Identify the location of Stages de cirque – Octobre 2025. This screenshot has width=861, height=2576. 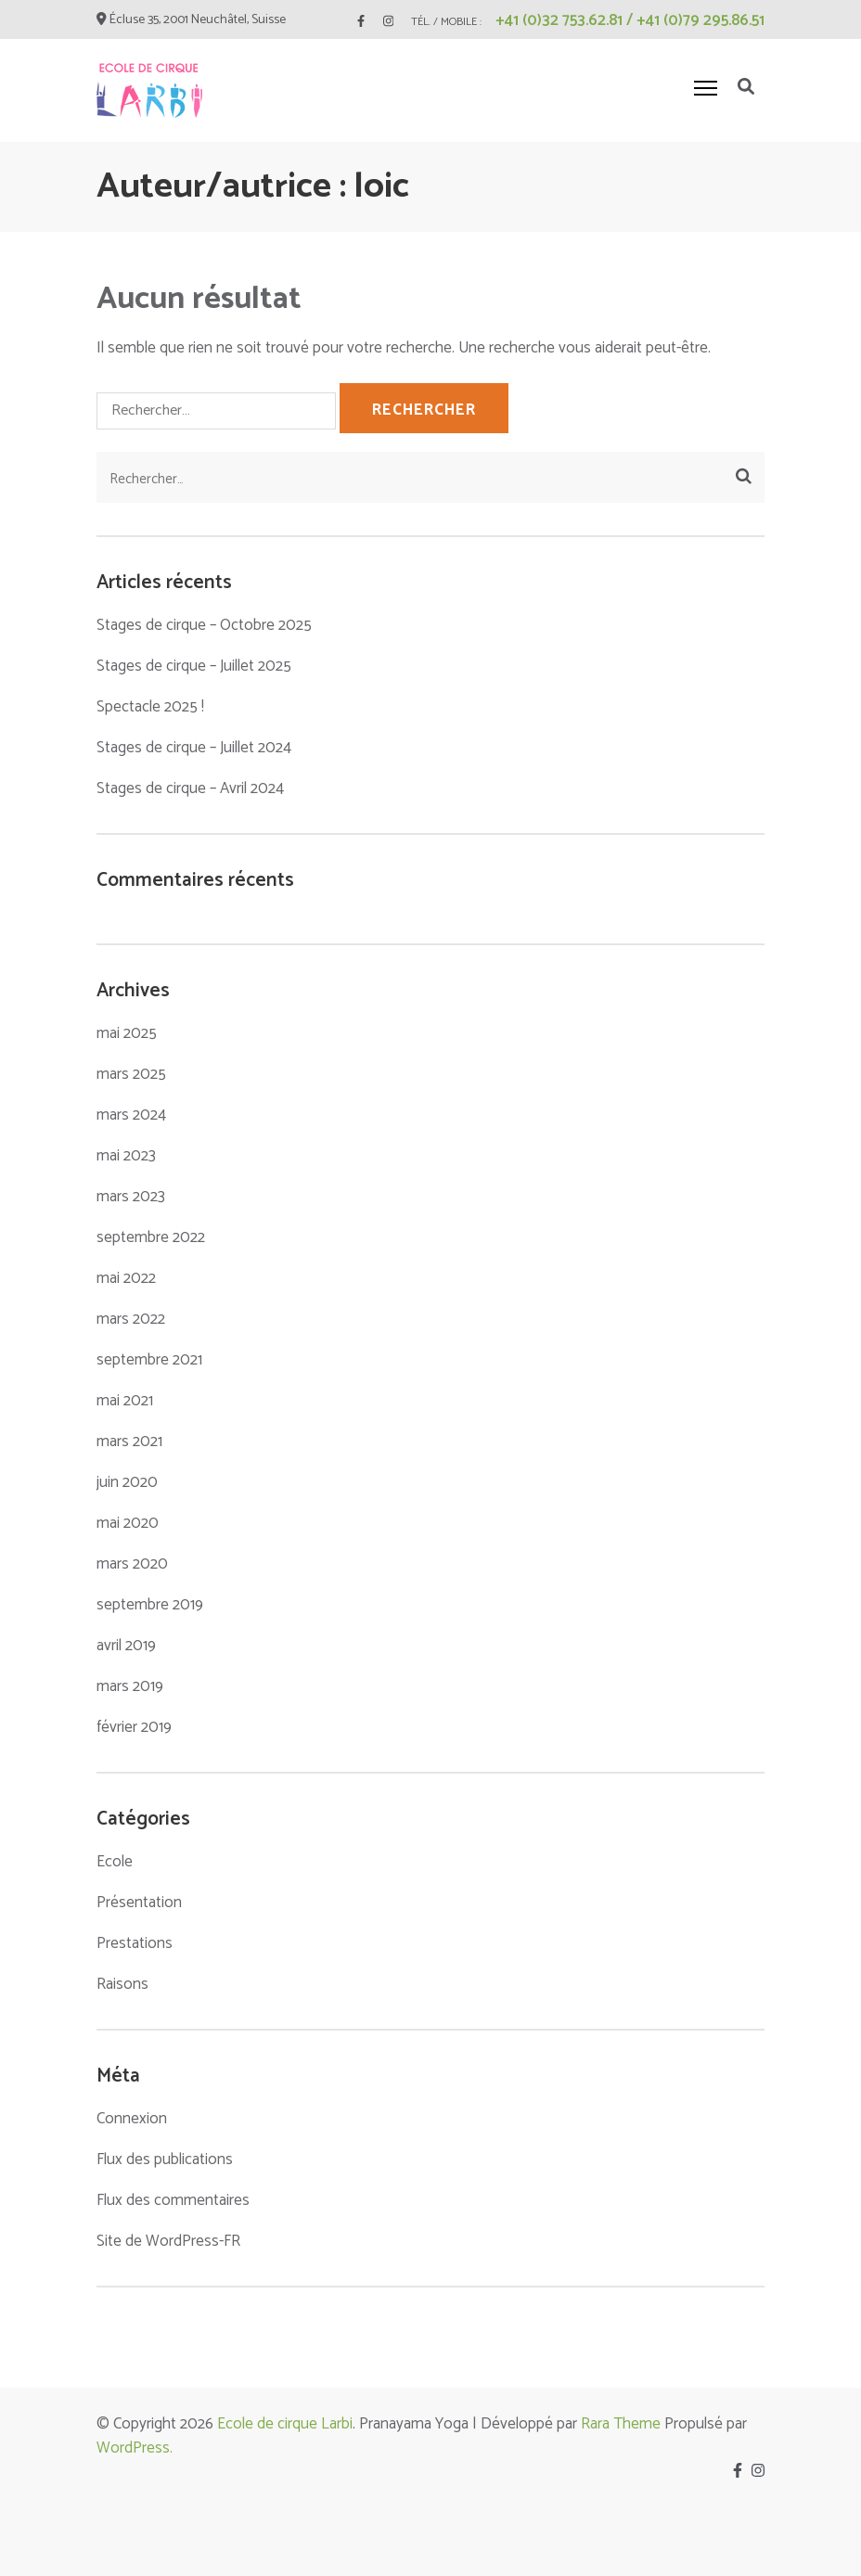
(204, 625).